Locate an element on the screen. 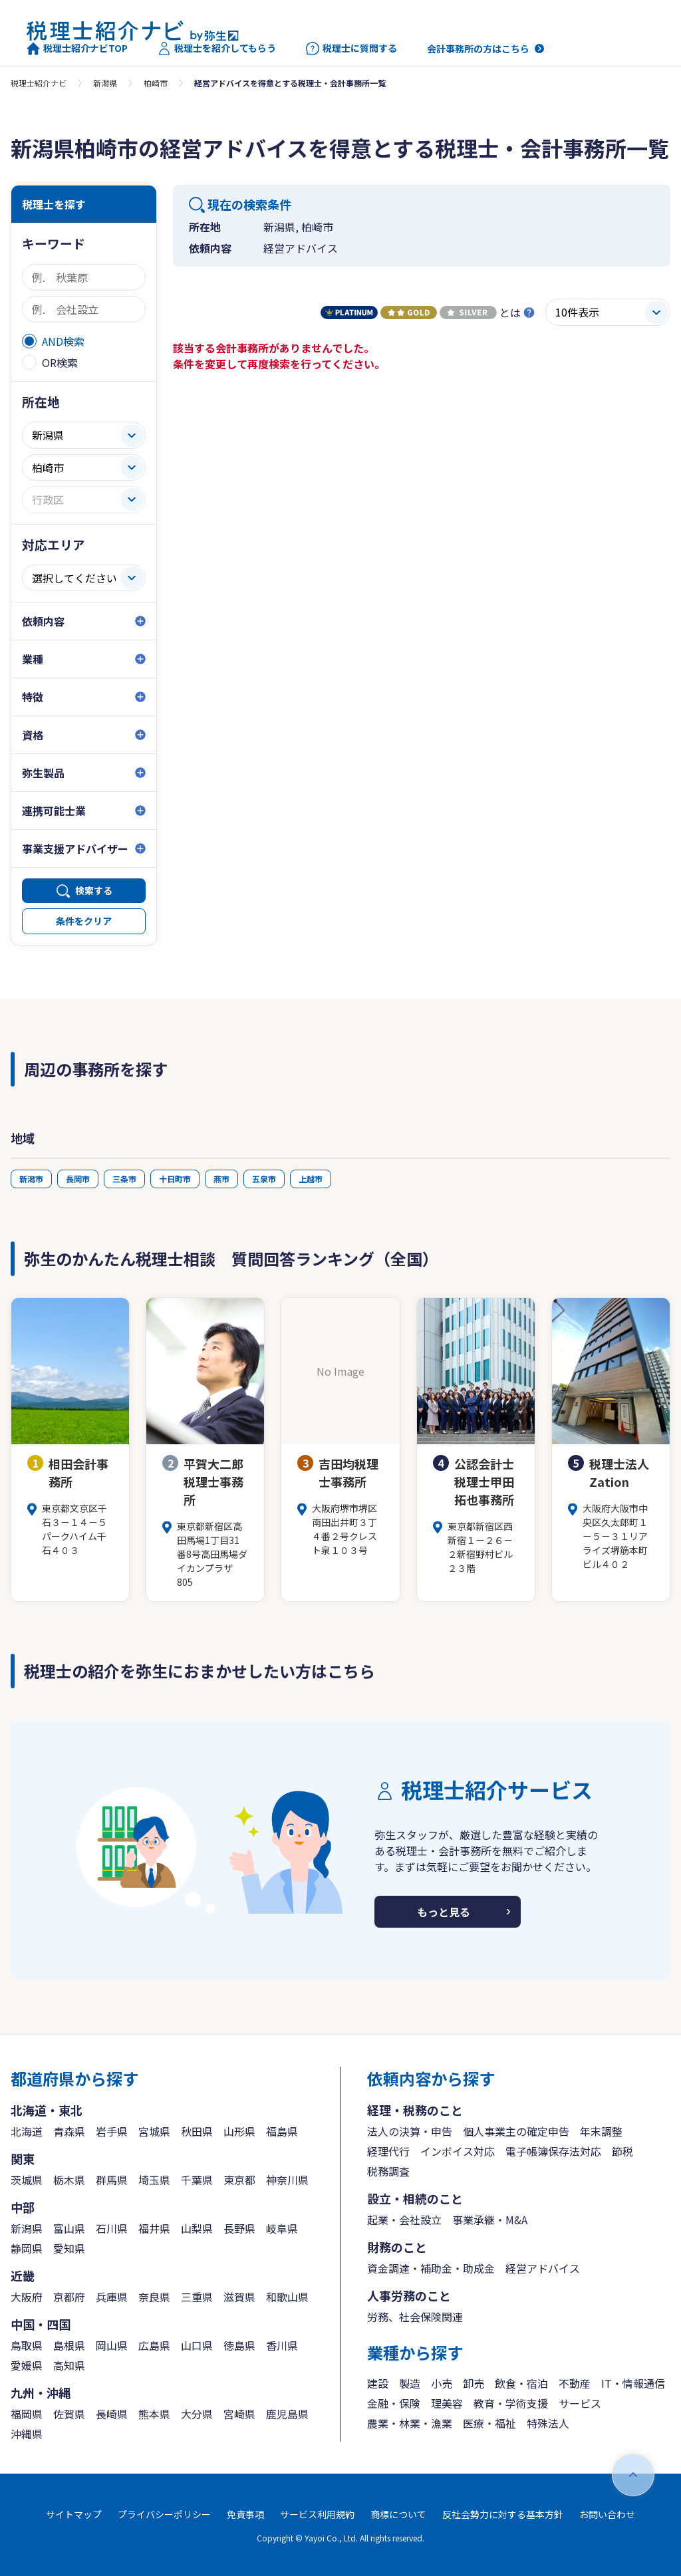 The width and height of the screenshot is (681, 2576). 反社会勢力に対する基本方針 is located at coordinates (502, 2514).